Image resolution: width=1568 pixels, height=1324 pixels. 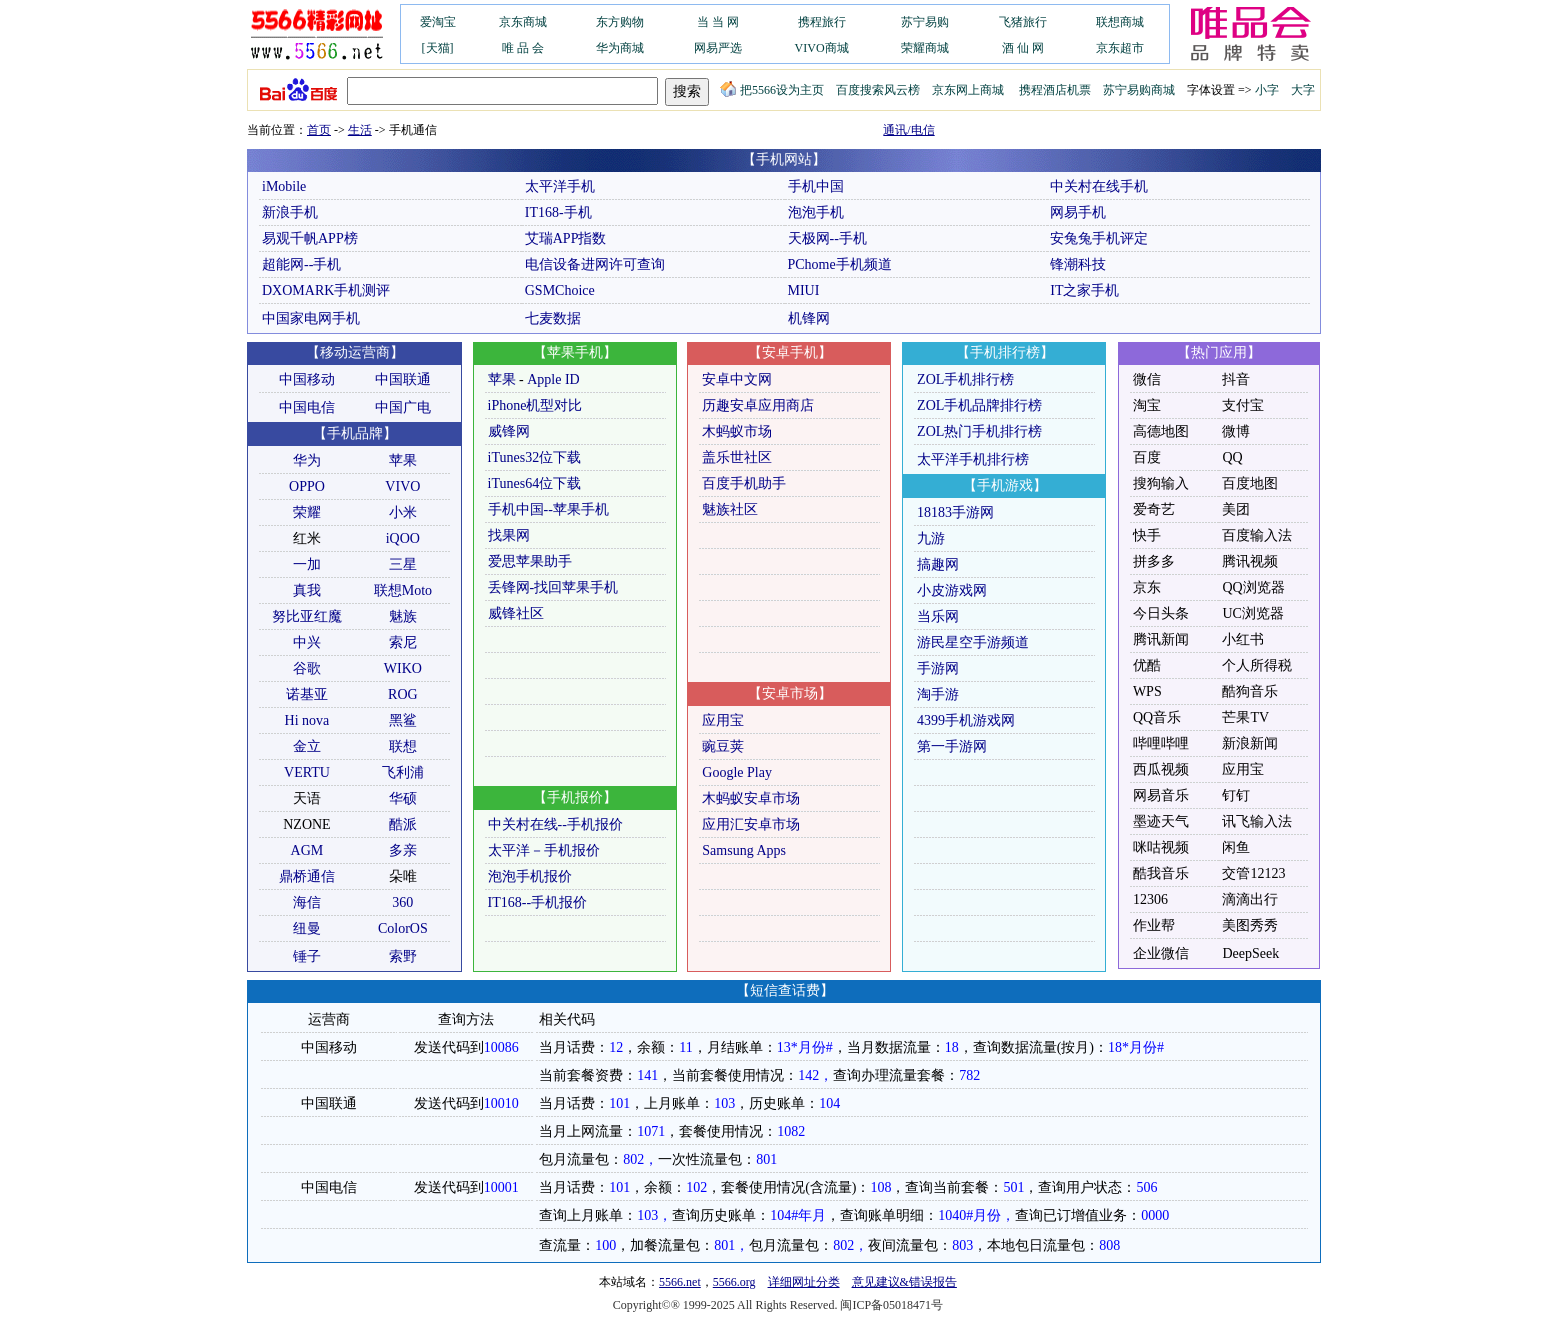 I want to click on 索野, so click(x=403, y=956).